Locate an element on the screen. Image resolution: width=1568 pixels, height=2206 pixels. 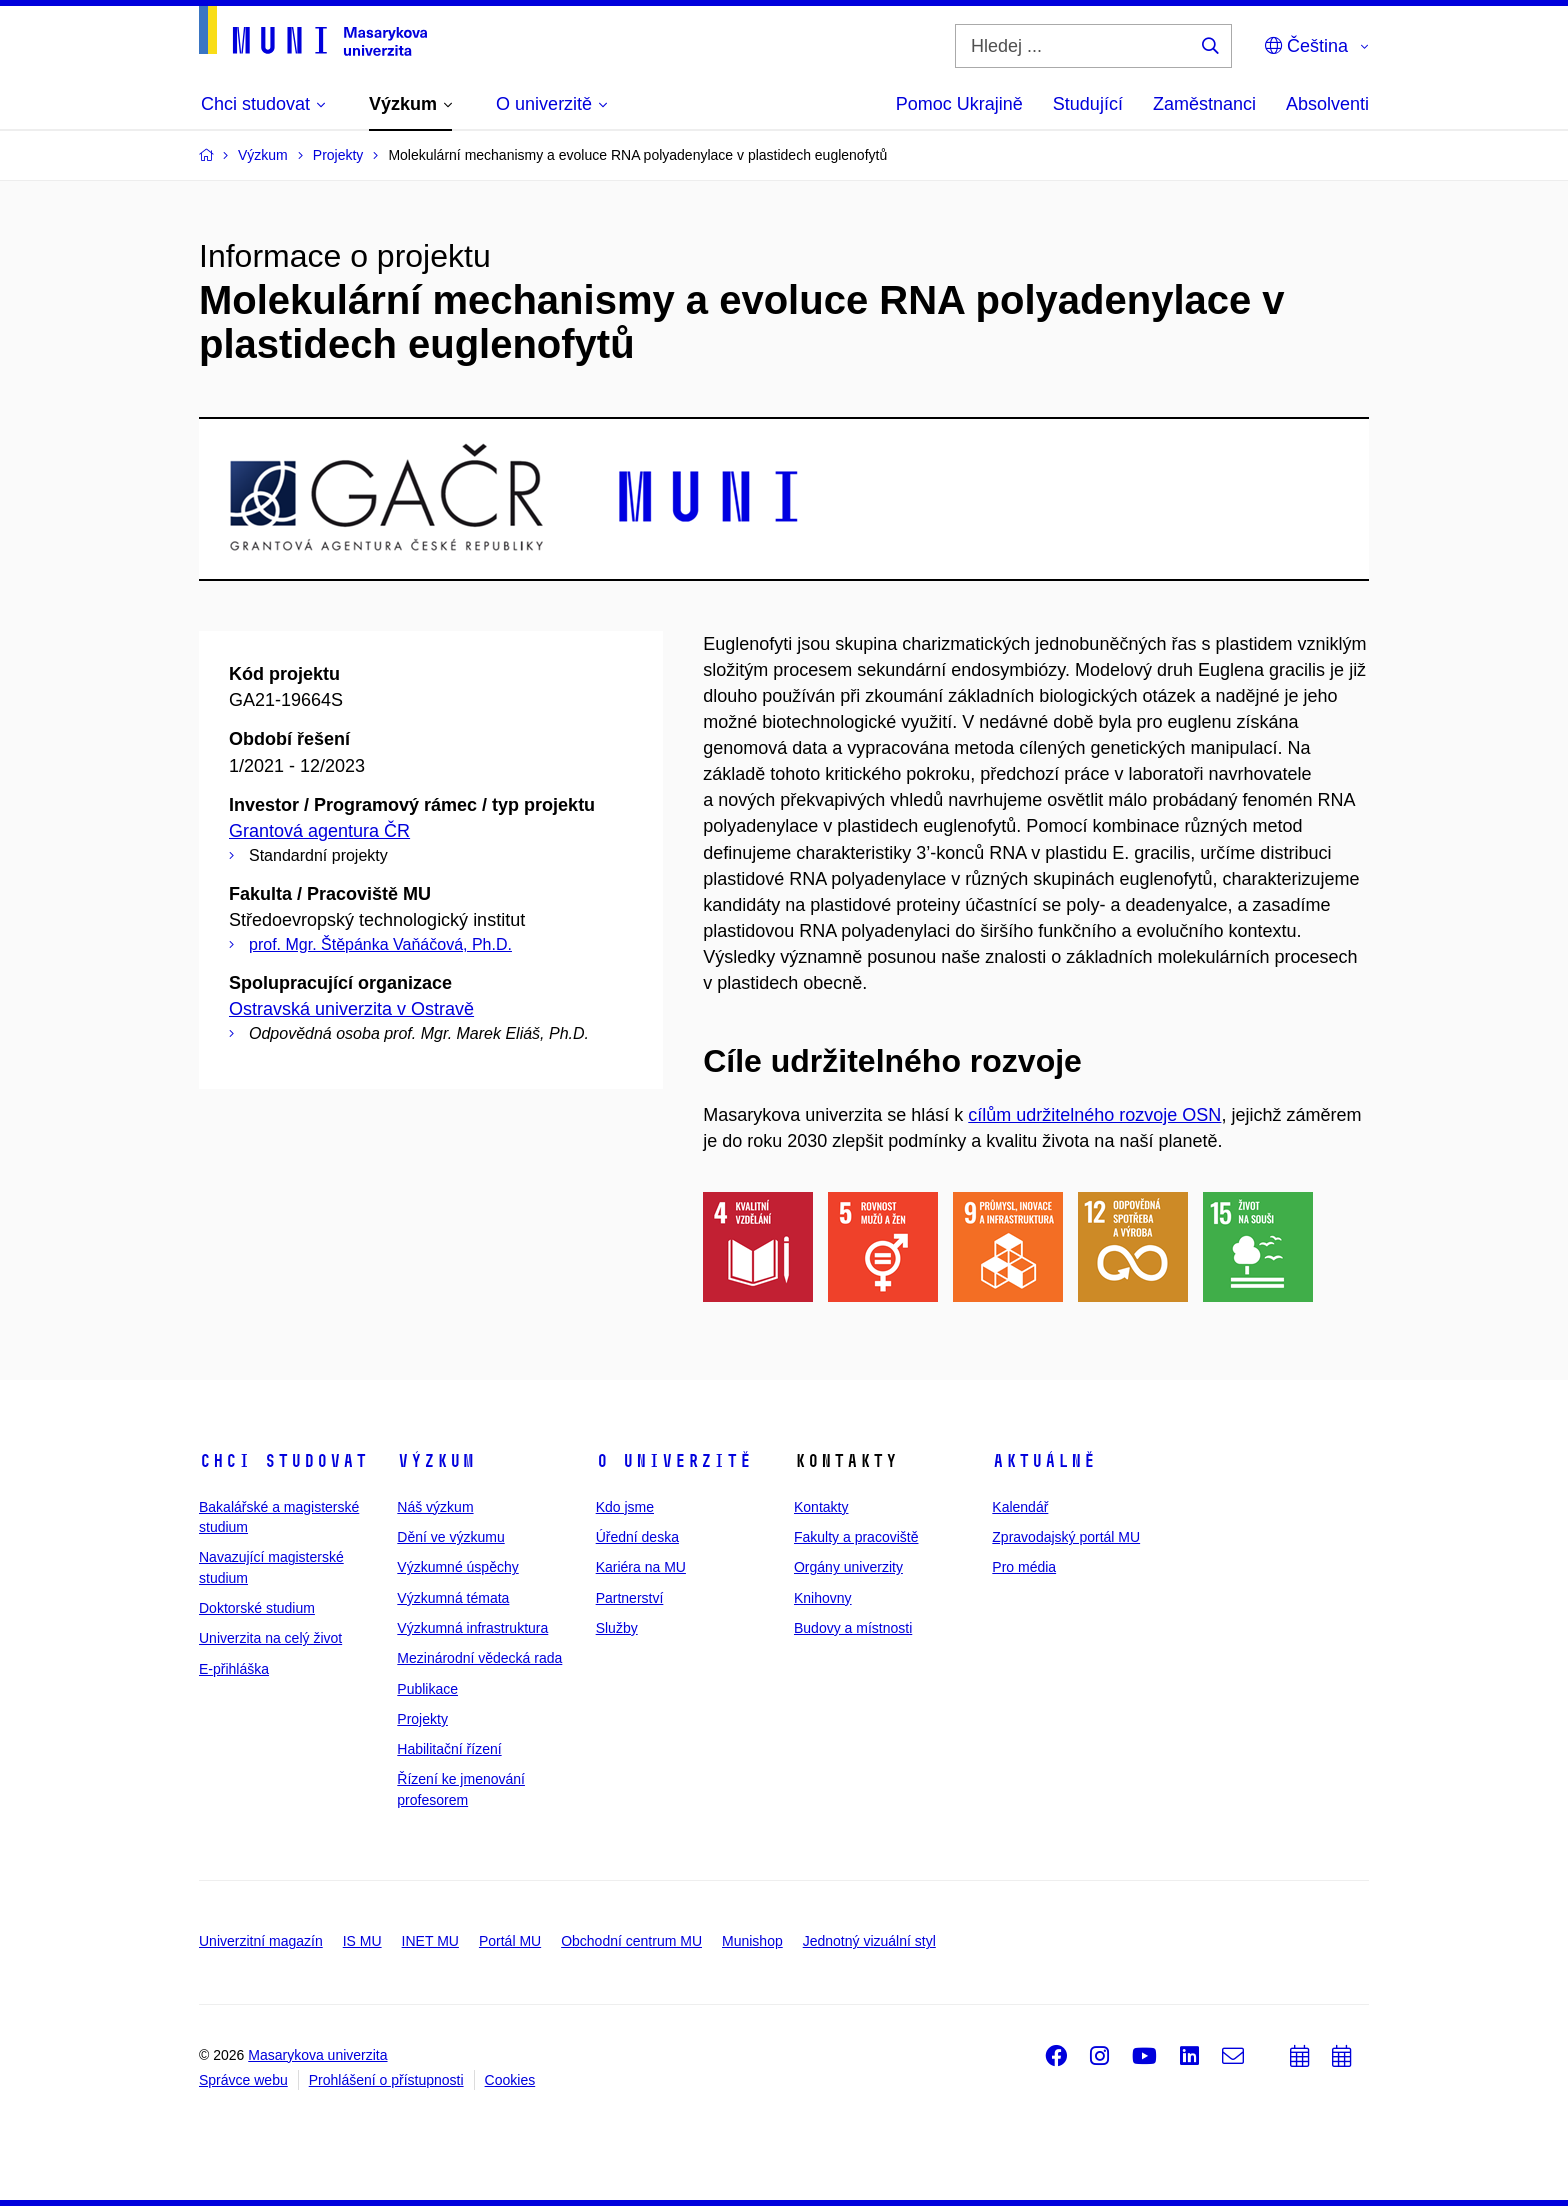
Zaměstnanci is located at coordinates (1204, 104).